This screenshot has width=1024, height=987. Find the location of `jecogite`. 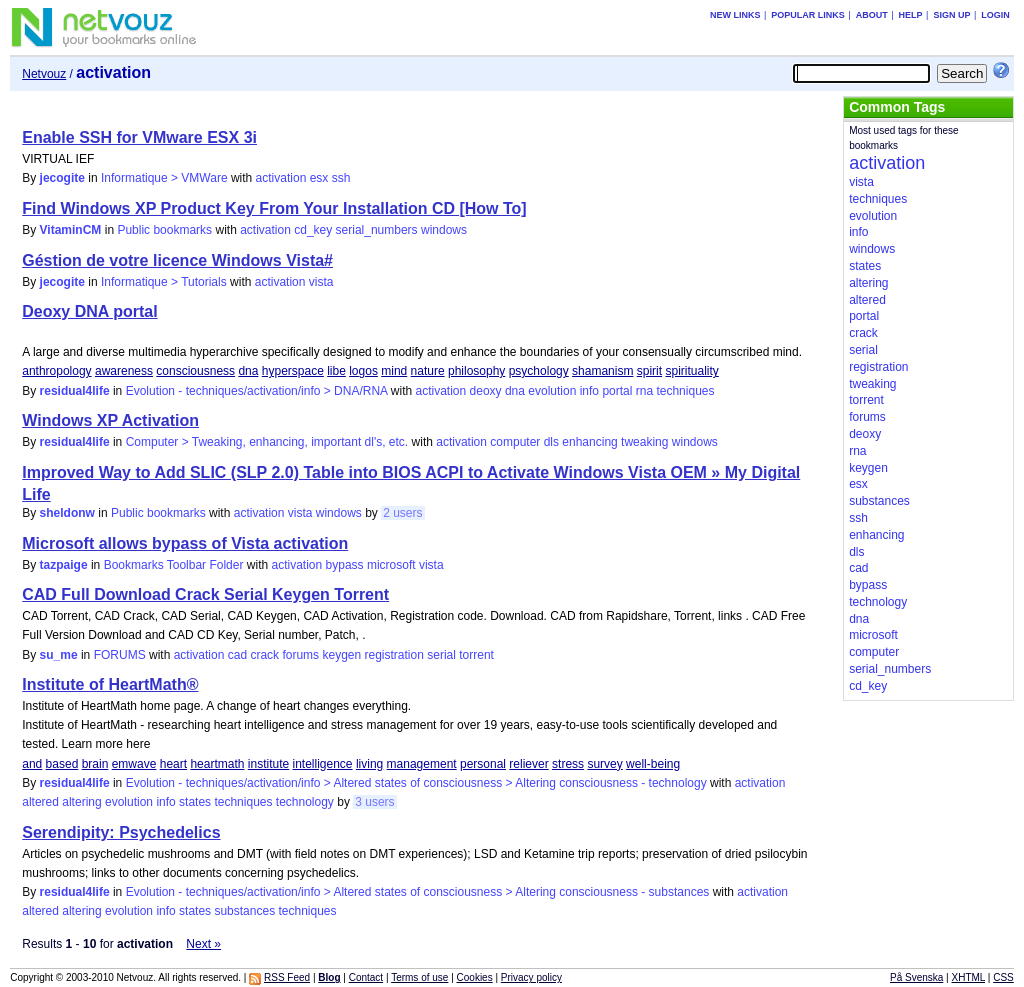

jecogite is located at coordinates (62, 178).